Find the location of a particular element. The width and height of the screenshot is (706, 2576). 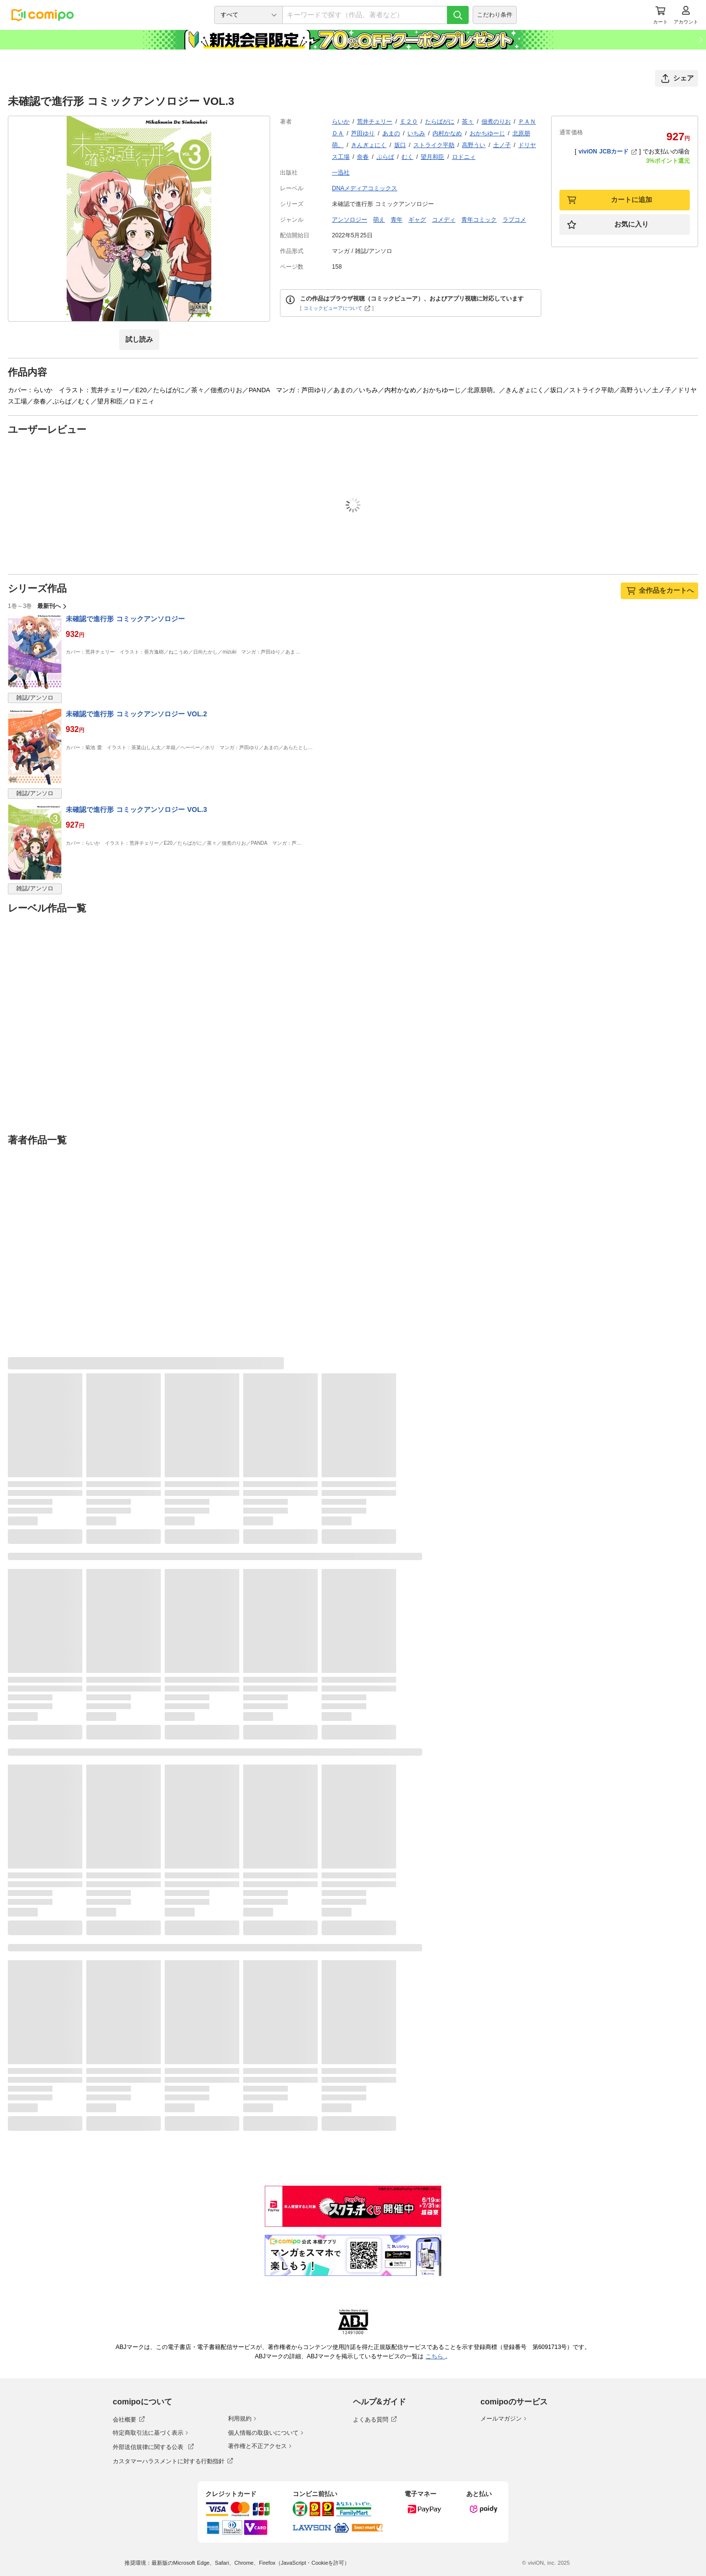

コメディ is located at coordinates (443, 219).